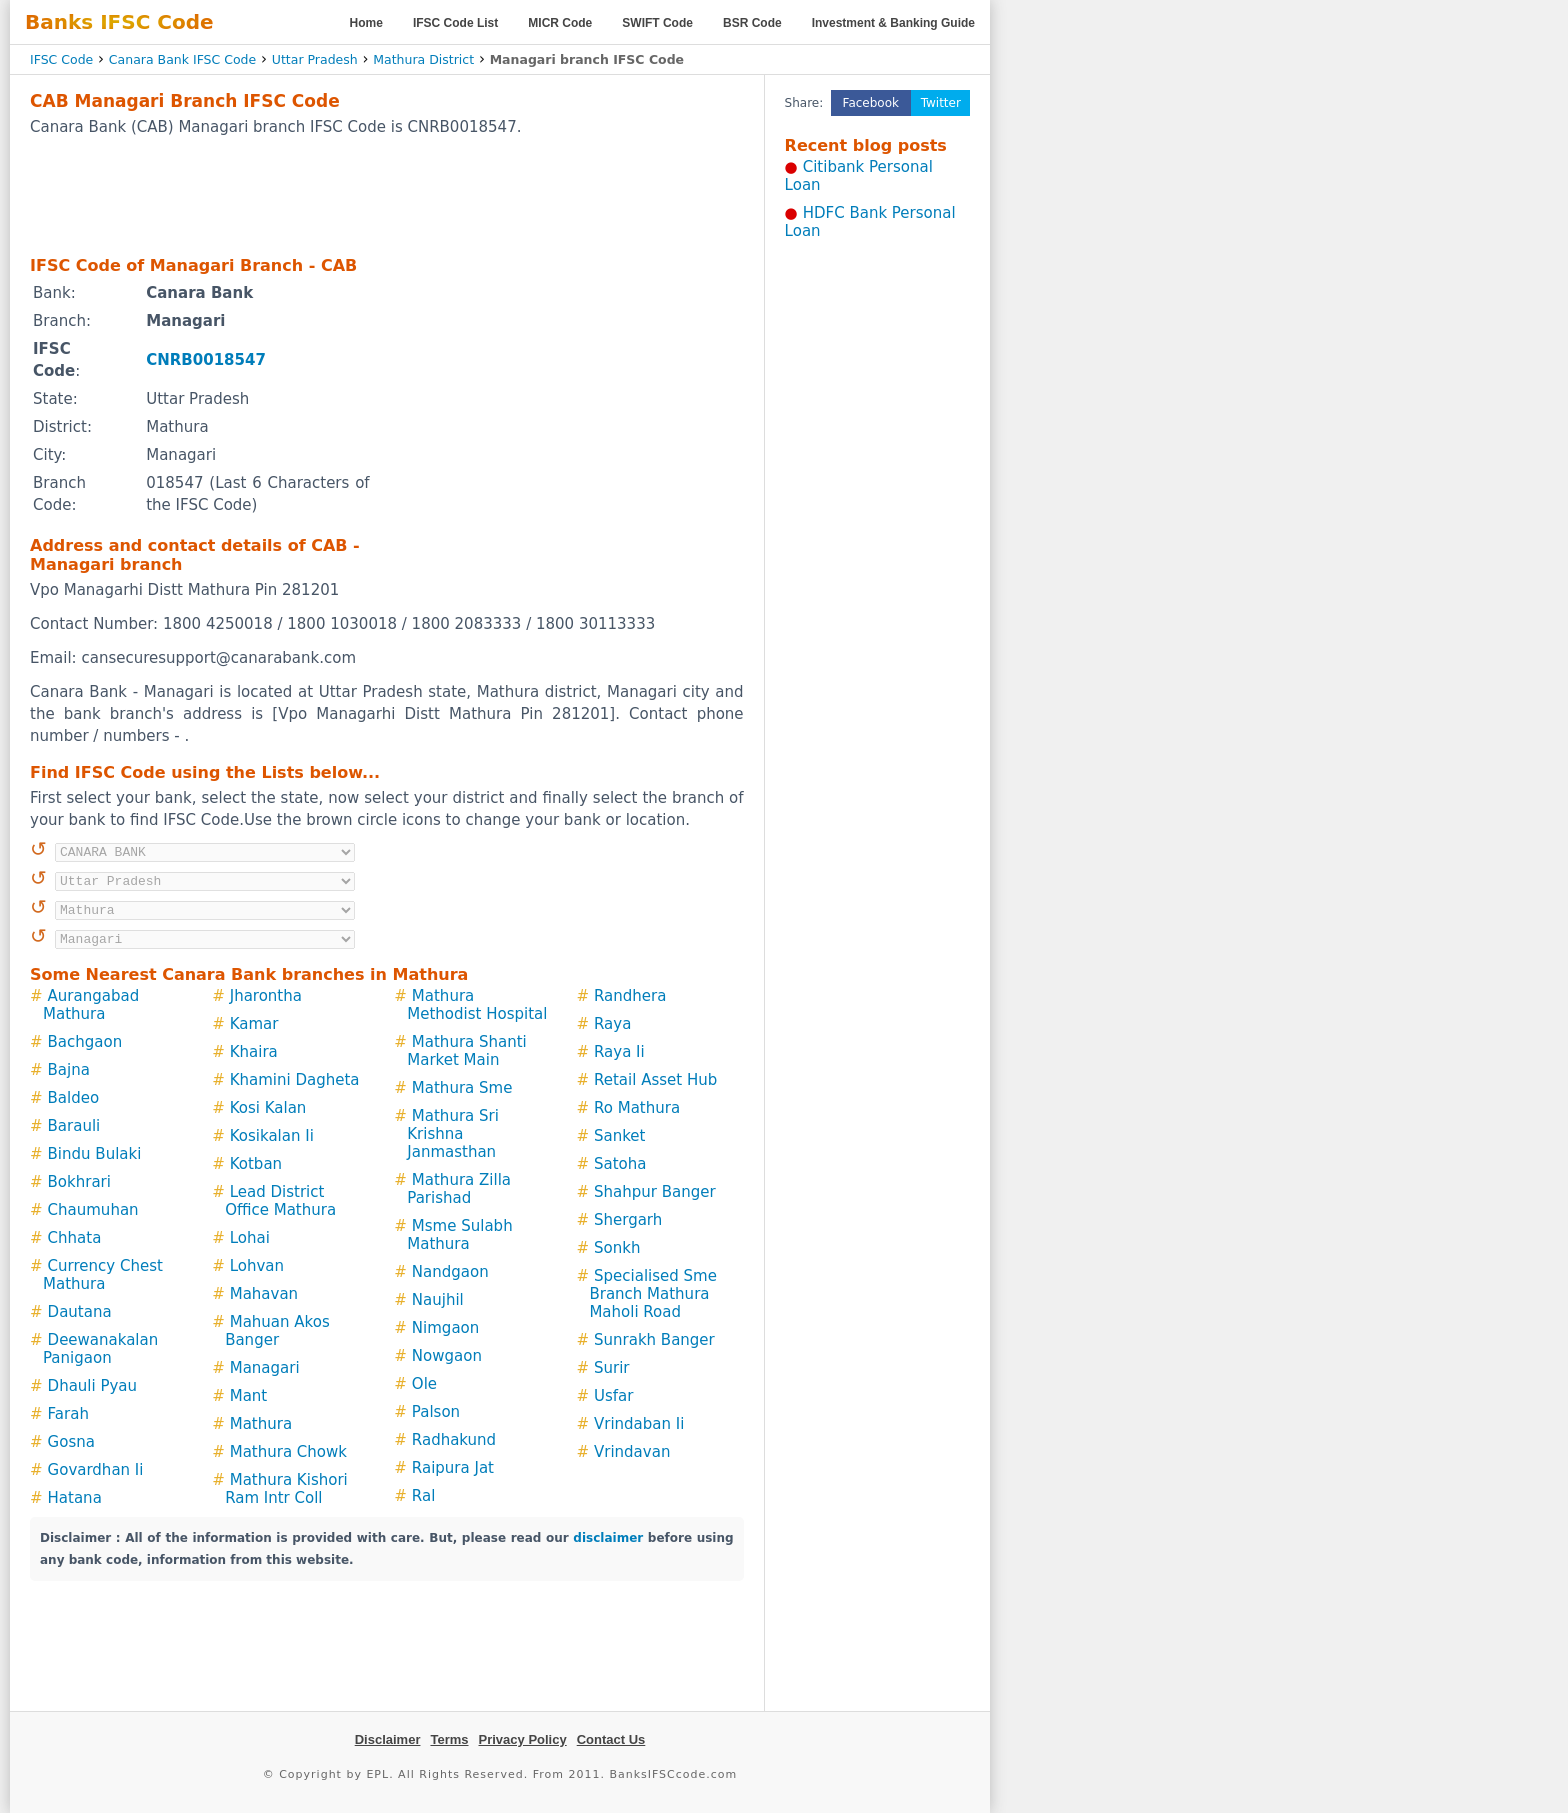 Image resolution: width=1568 pixels, height=1813 pixels. What do you see at coordinates (655, 1080) in the screenshot?
I see `Retail Asset Hub` at bounding box center [655, 1080].